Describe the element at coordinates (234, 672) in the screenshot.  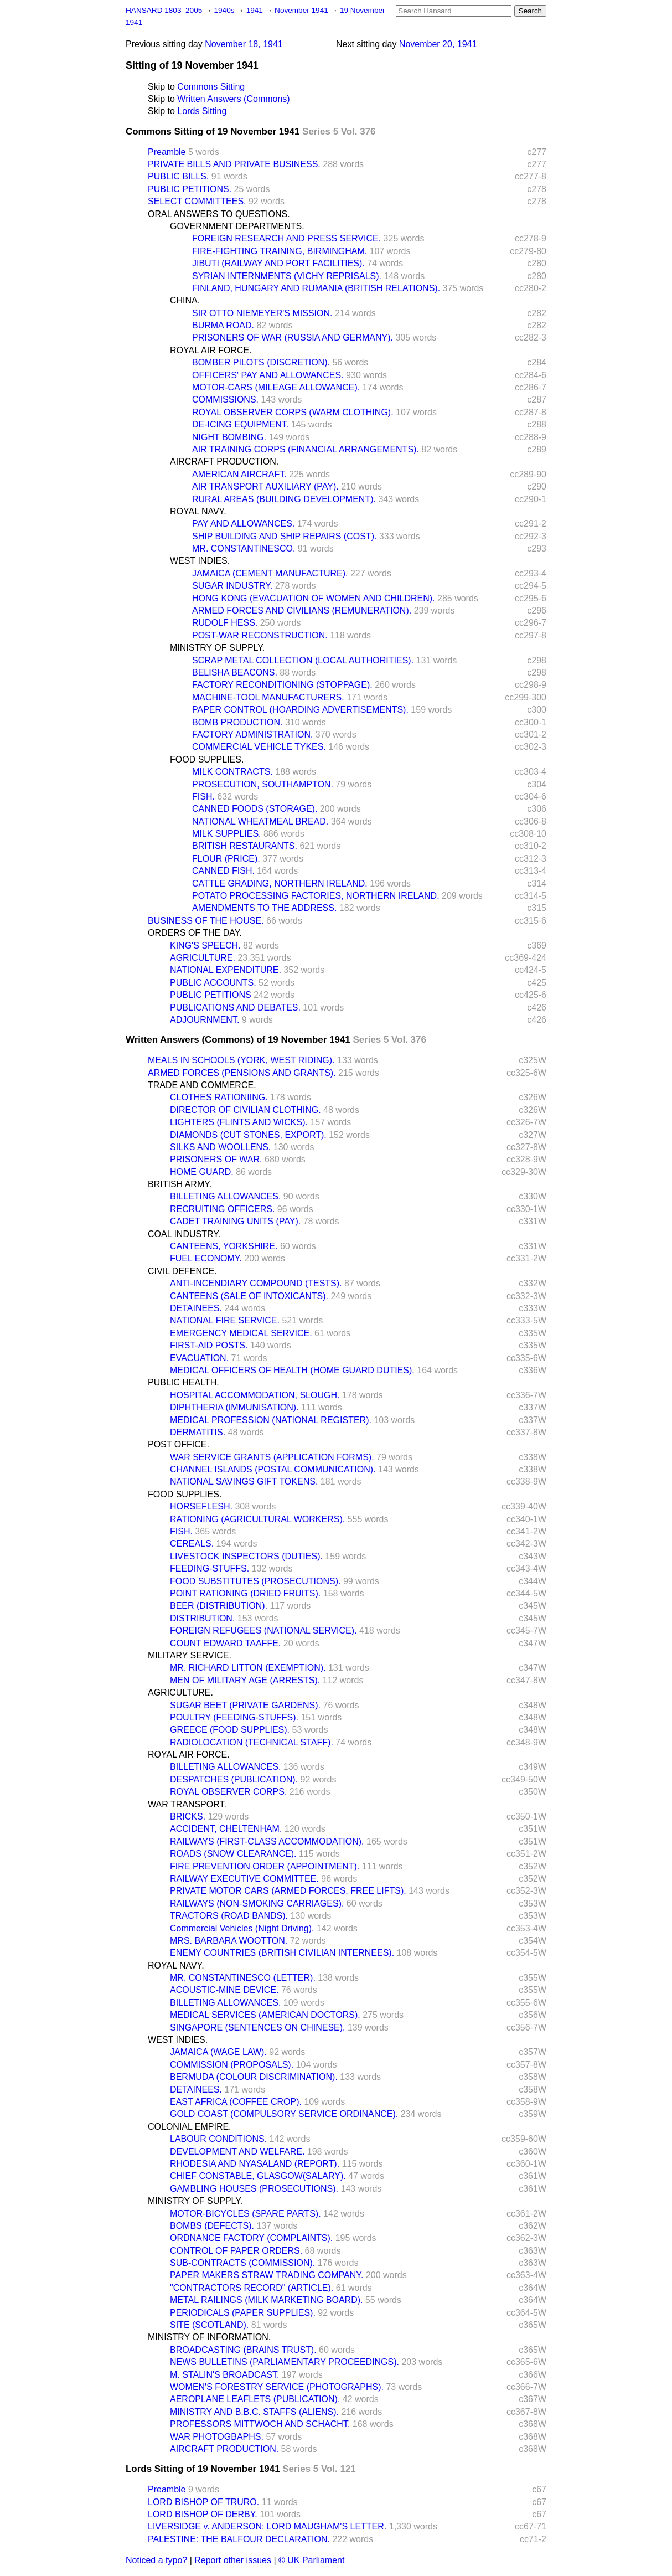
I see `BELISHA BEACONS.` at that location.